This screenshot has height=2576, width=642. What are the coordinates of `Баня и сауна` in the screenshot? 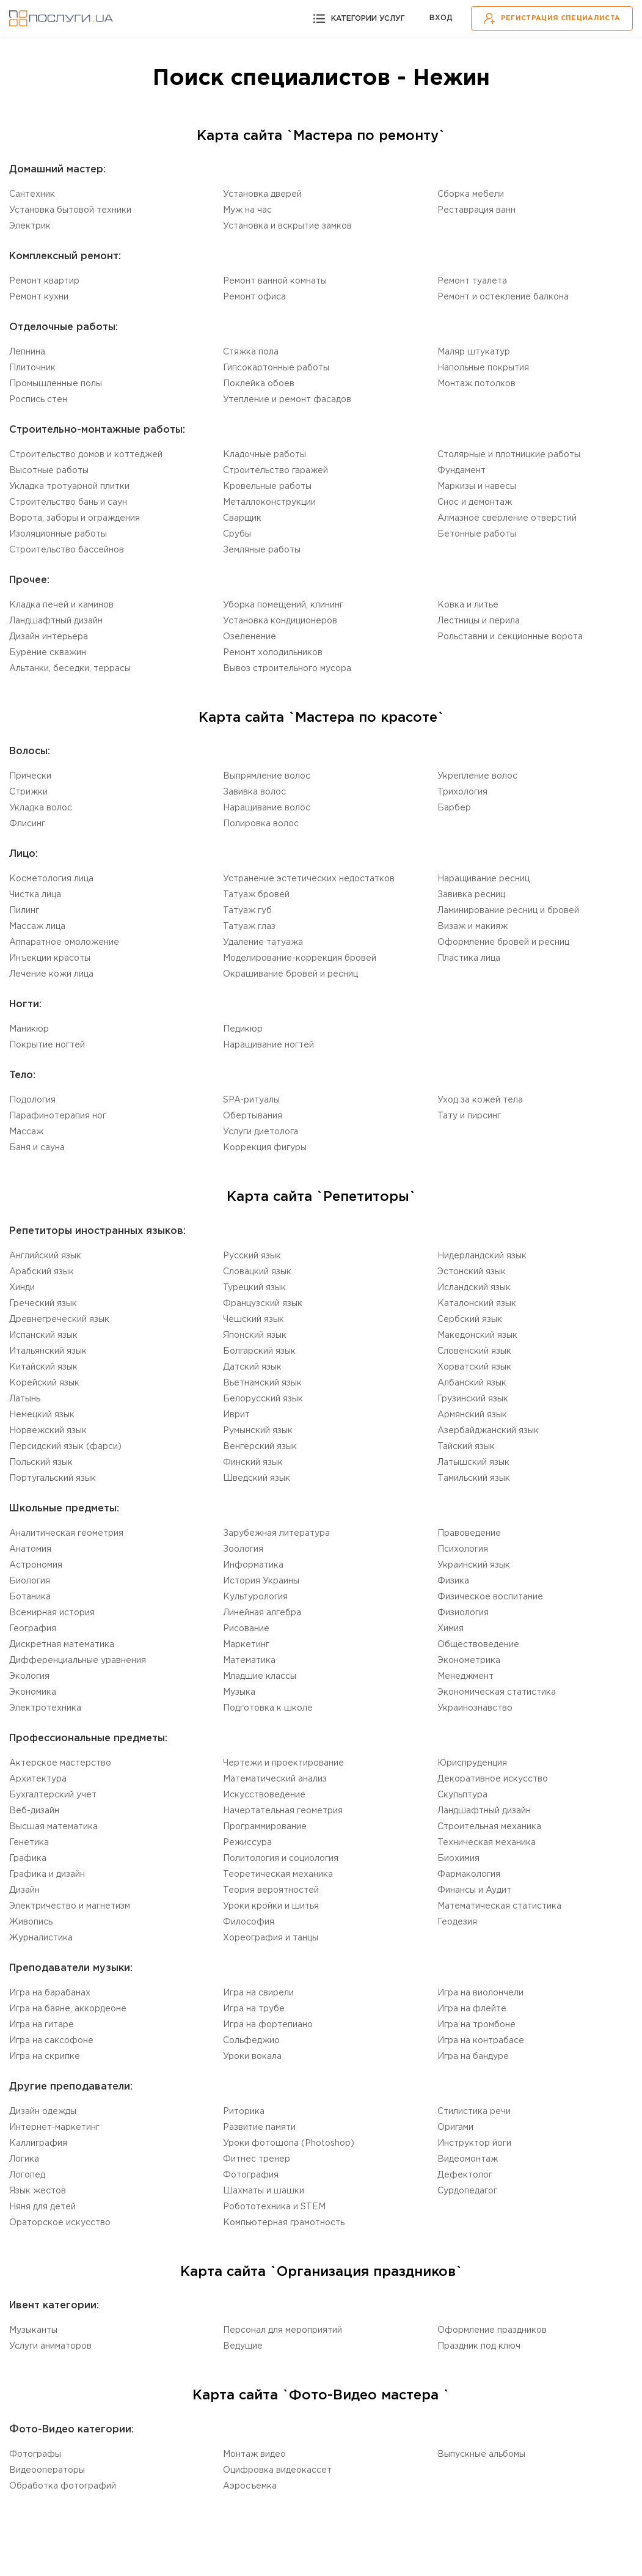 It's located at (37, 1147).